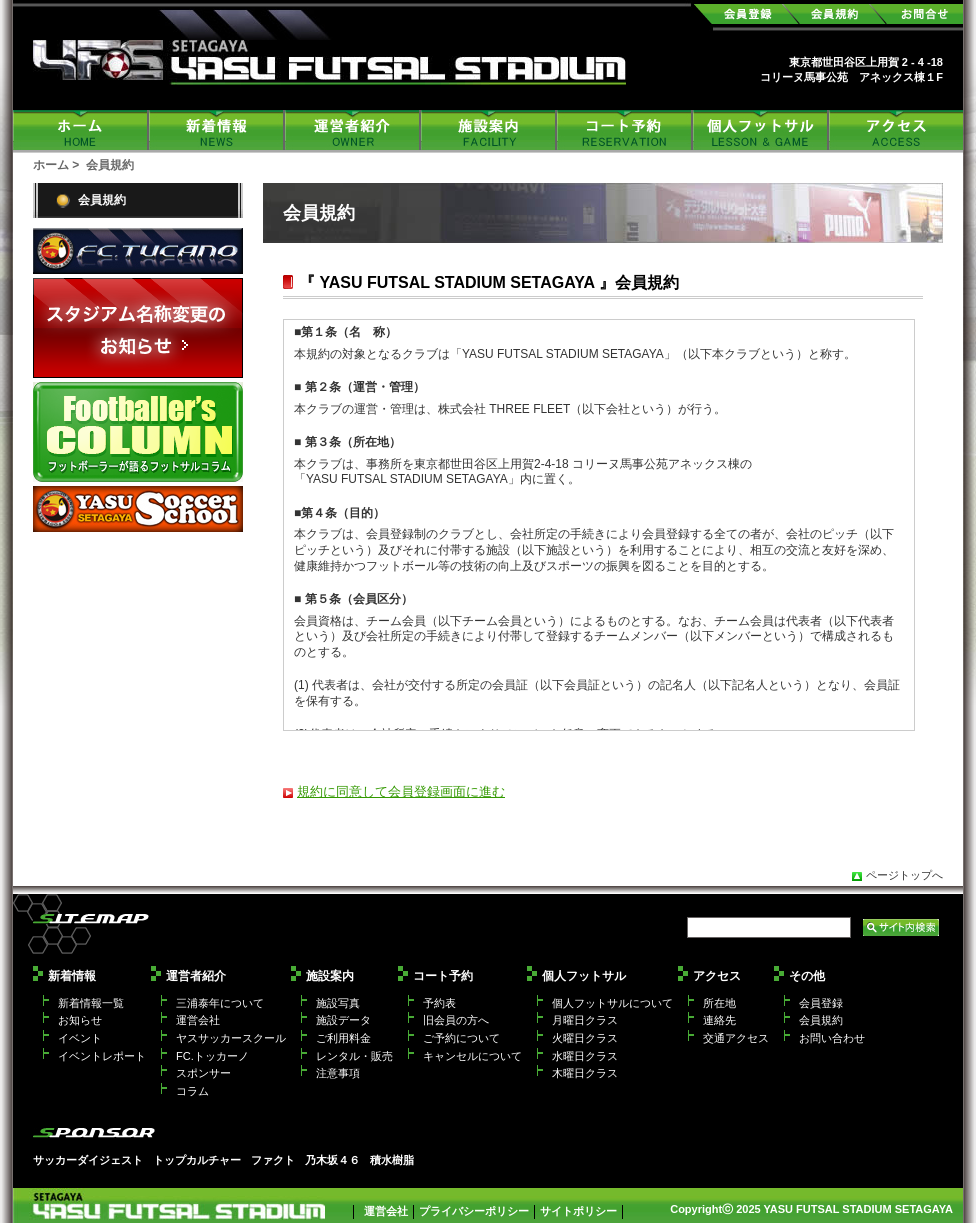  I want to click on サッカーダイジェスト, so click(88, 1160).